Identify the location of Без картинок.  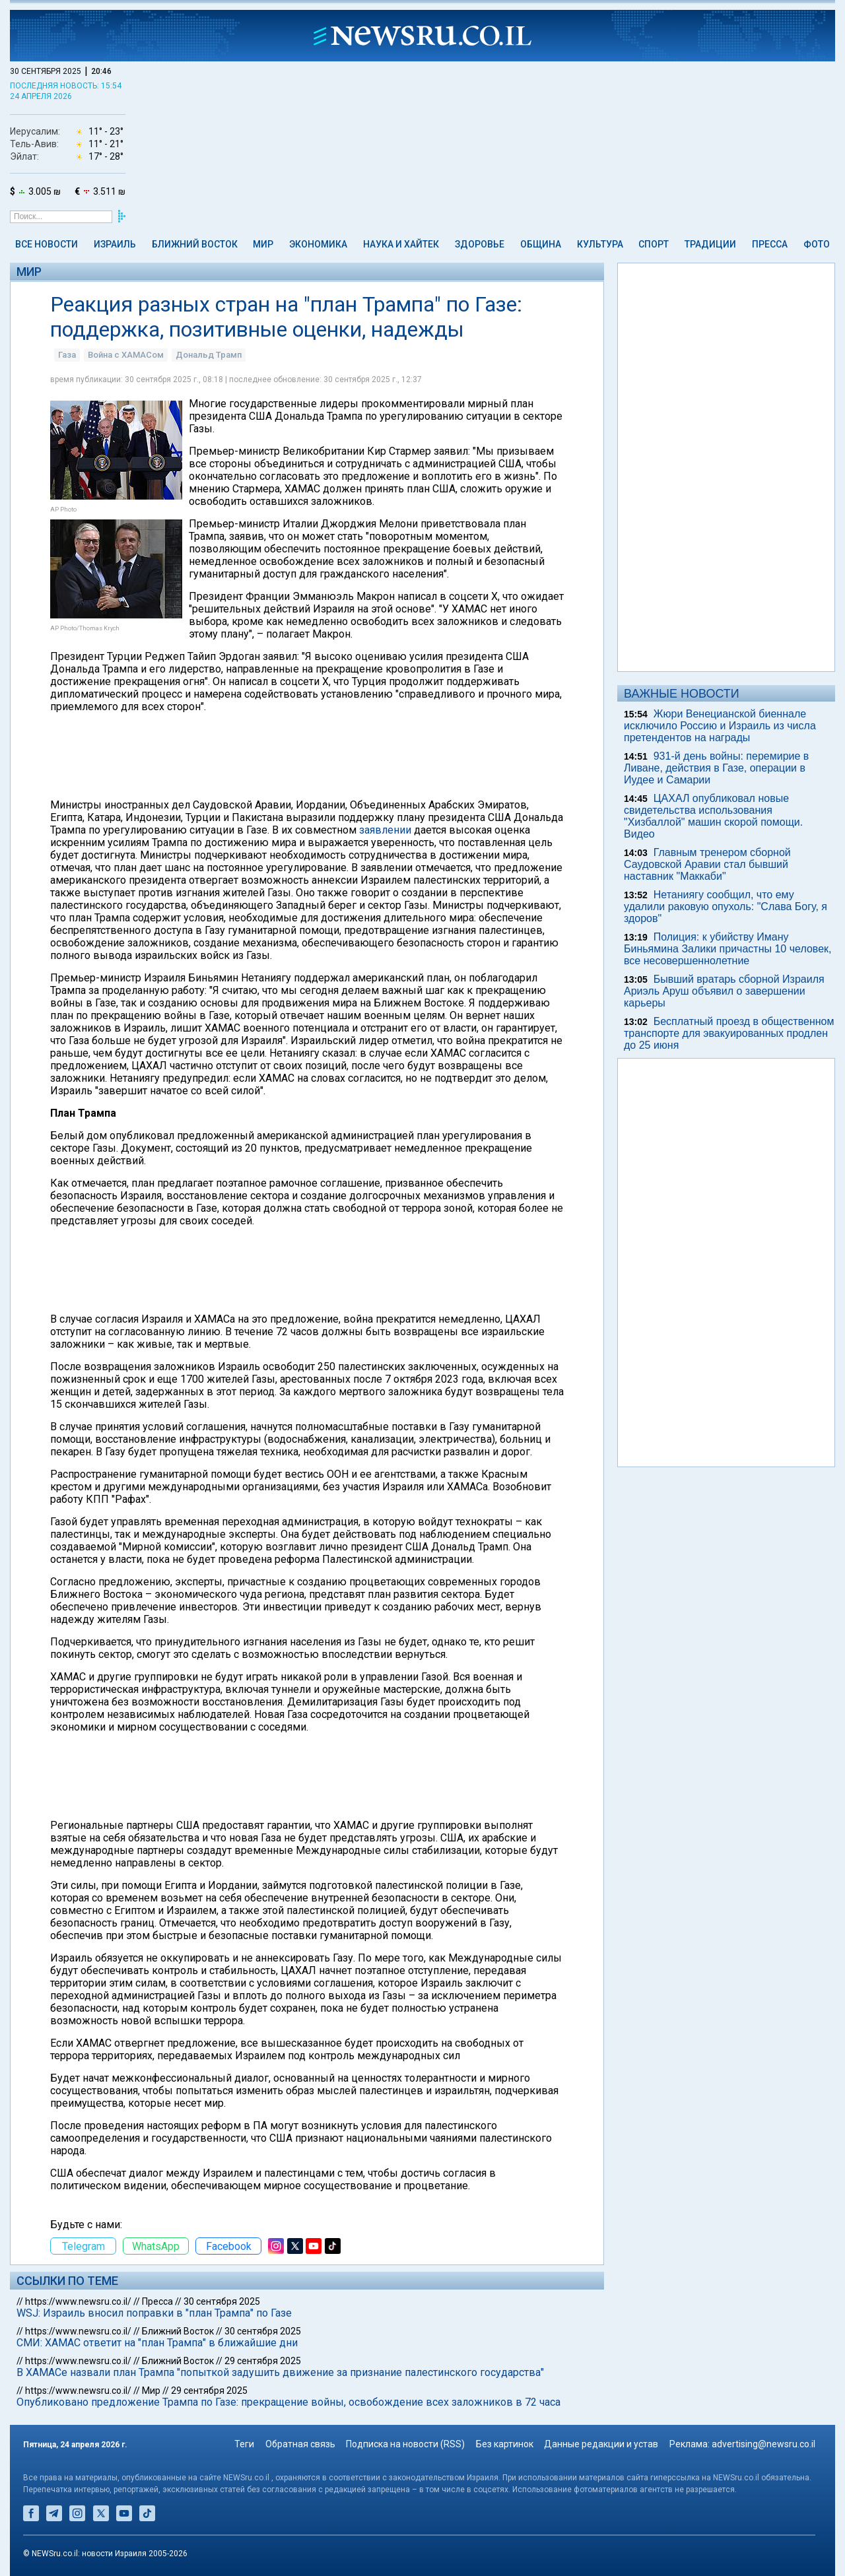
(504, 2444).